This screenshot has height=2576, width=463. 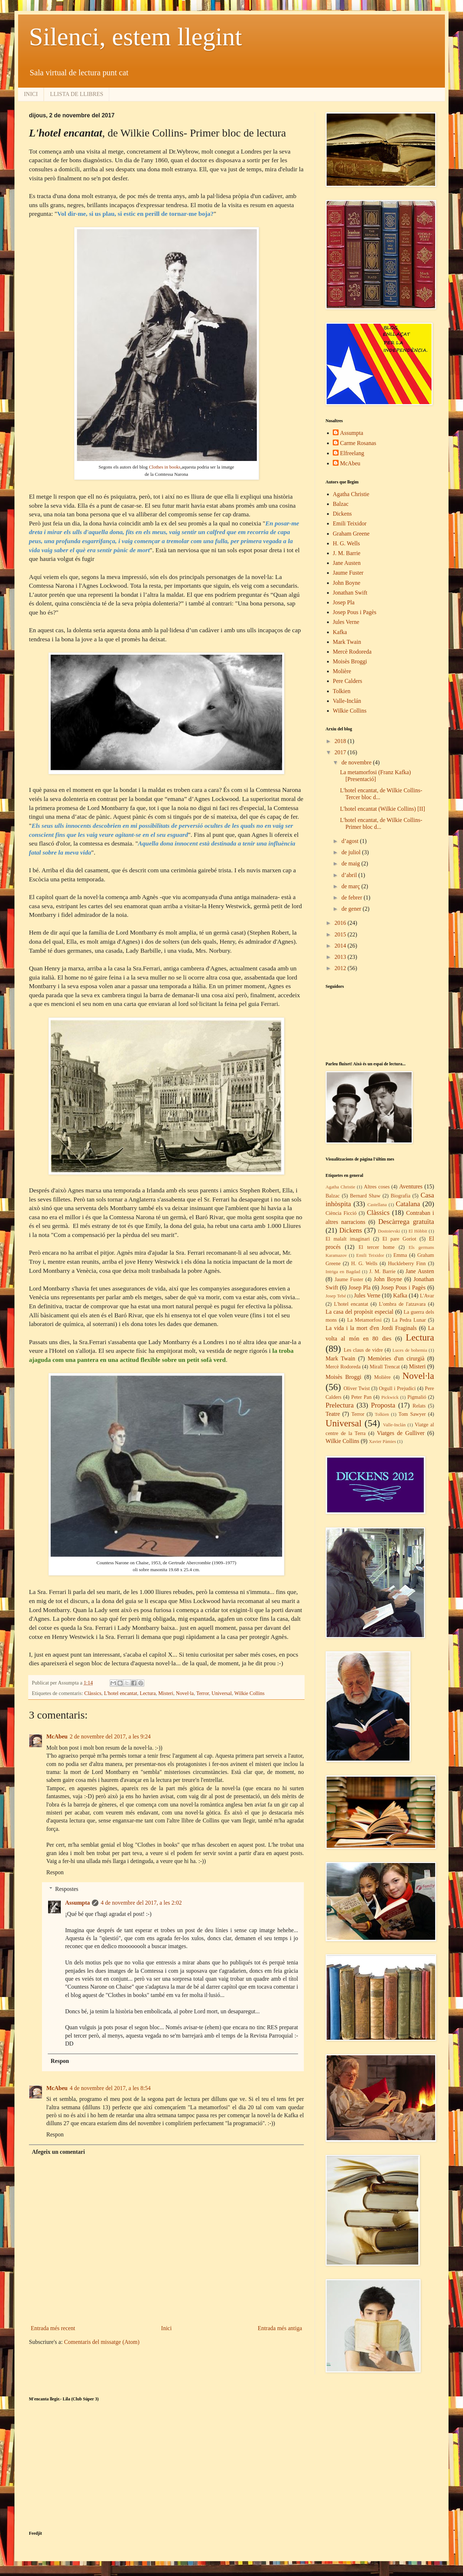 What do you see at coordinates (390, 1397) in the screenshot?
I see `Pickwick` at bounding box center [390, 1397].